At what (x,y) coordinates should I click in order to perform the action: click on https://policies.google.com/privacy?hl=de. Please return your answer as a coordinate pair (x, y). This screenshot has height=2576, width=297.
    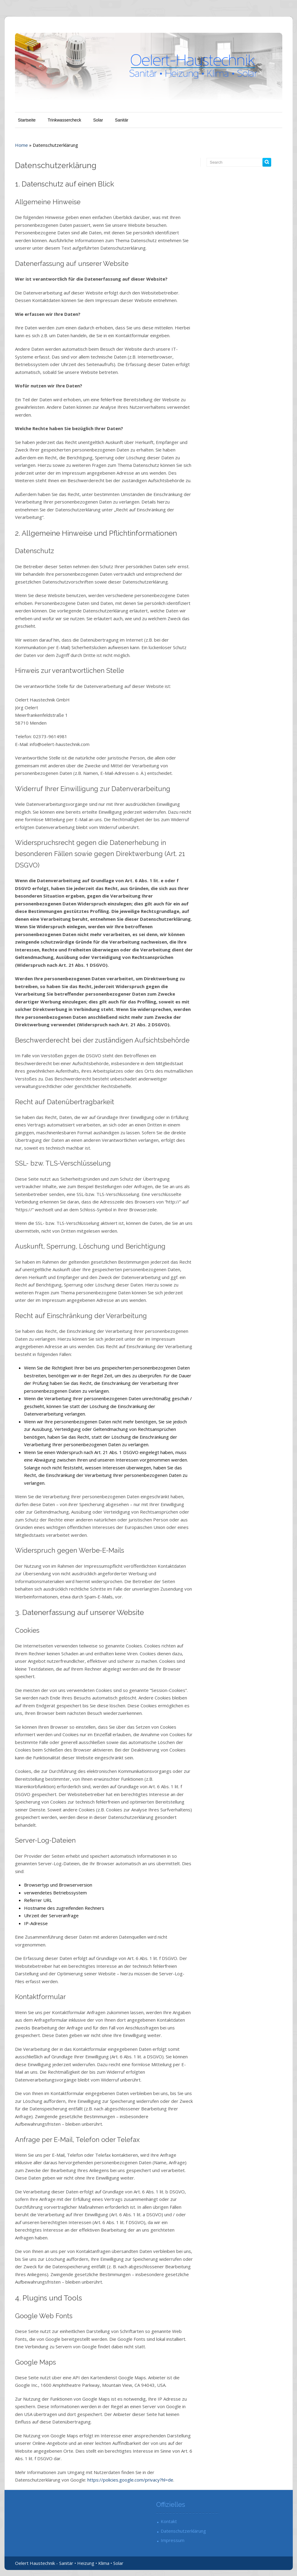
    Looking at the image, I should click on (130, 2480).